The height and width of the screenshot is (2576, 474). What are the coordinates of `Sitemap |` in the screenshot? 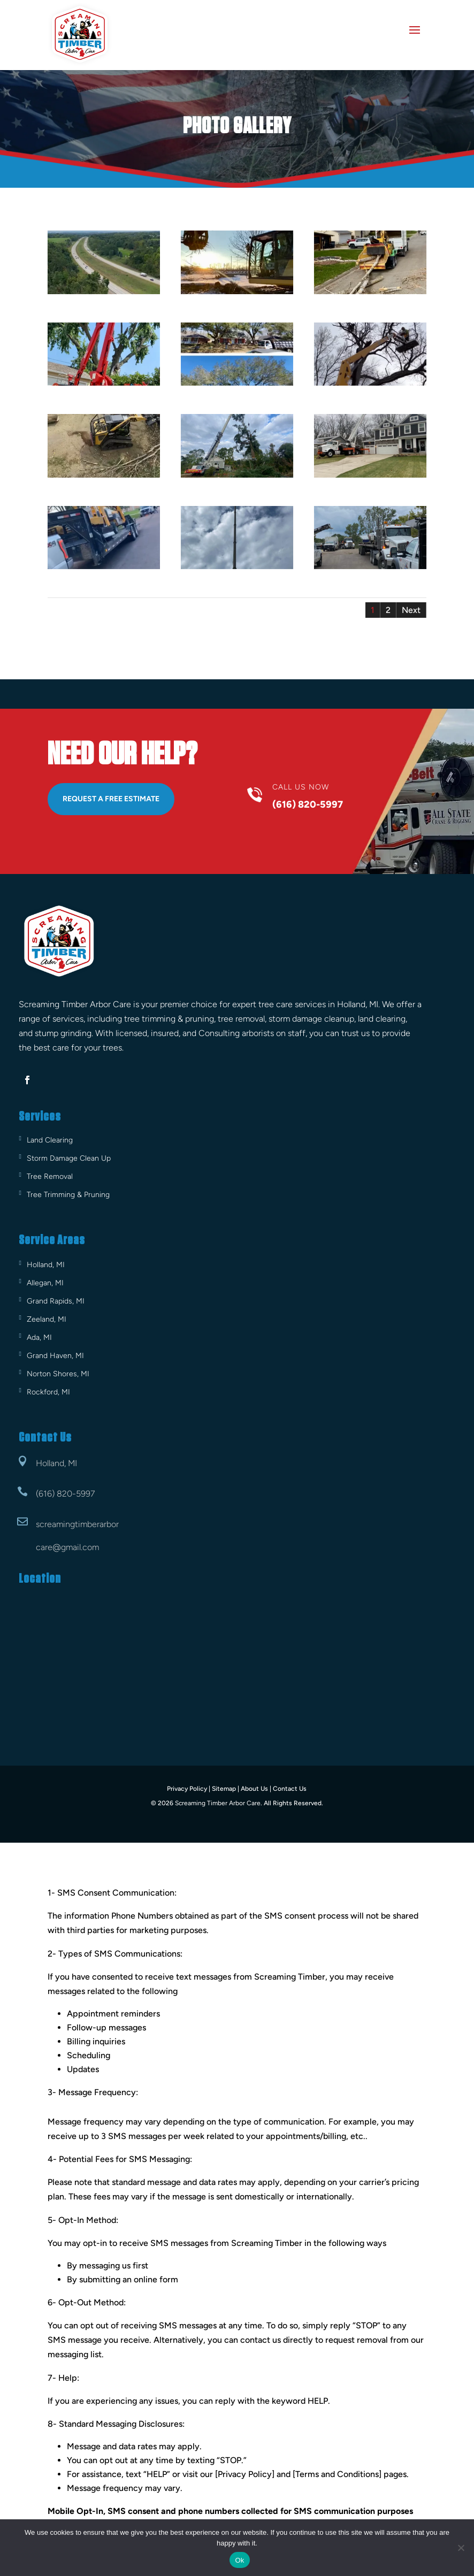 It's located at (225, 1788).